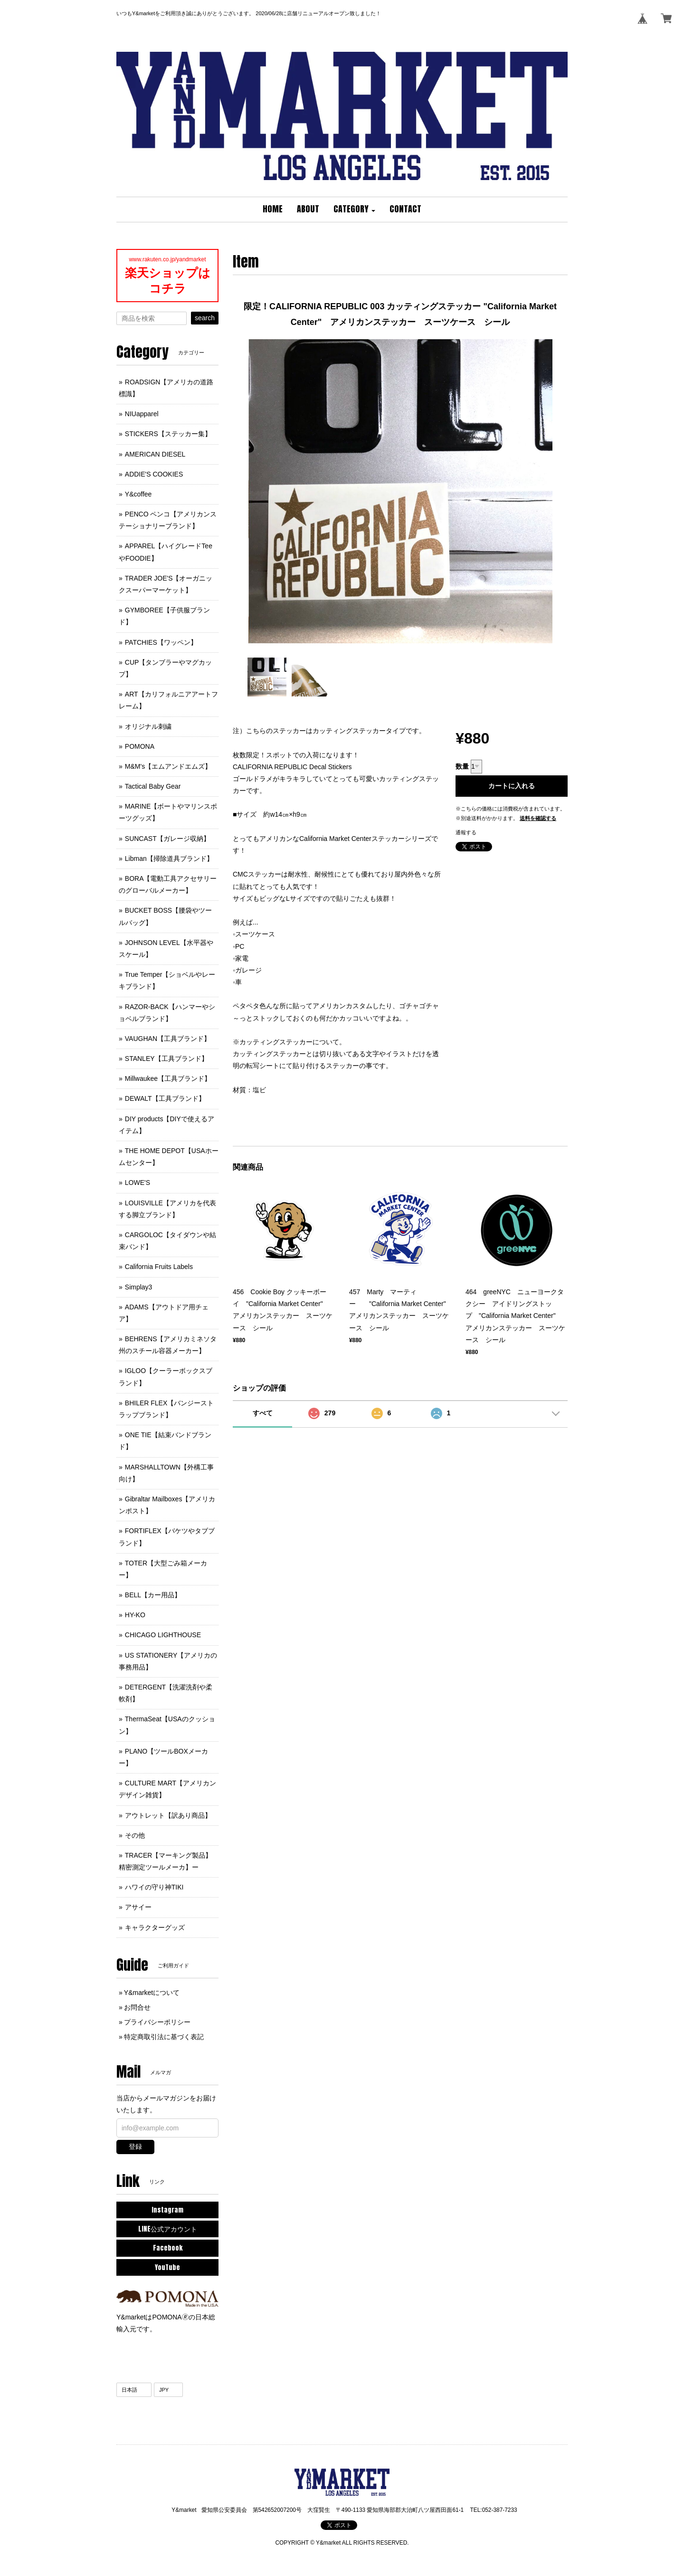  I want to click on キャラクターグッズ, so click(155, 1927).